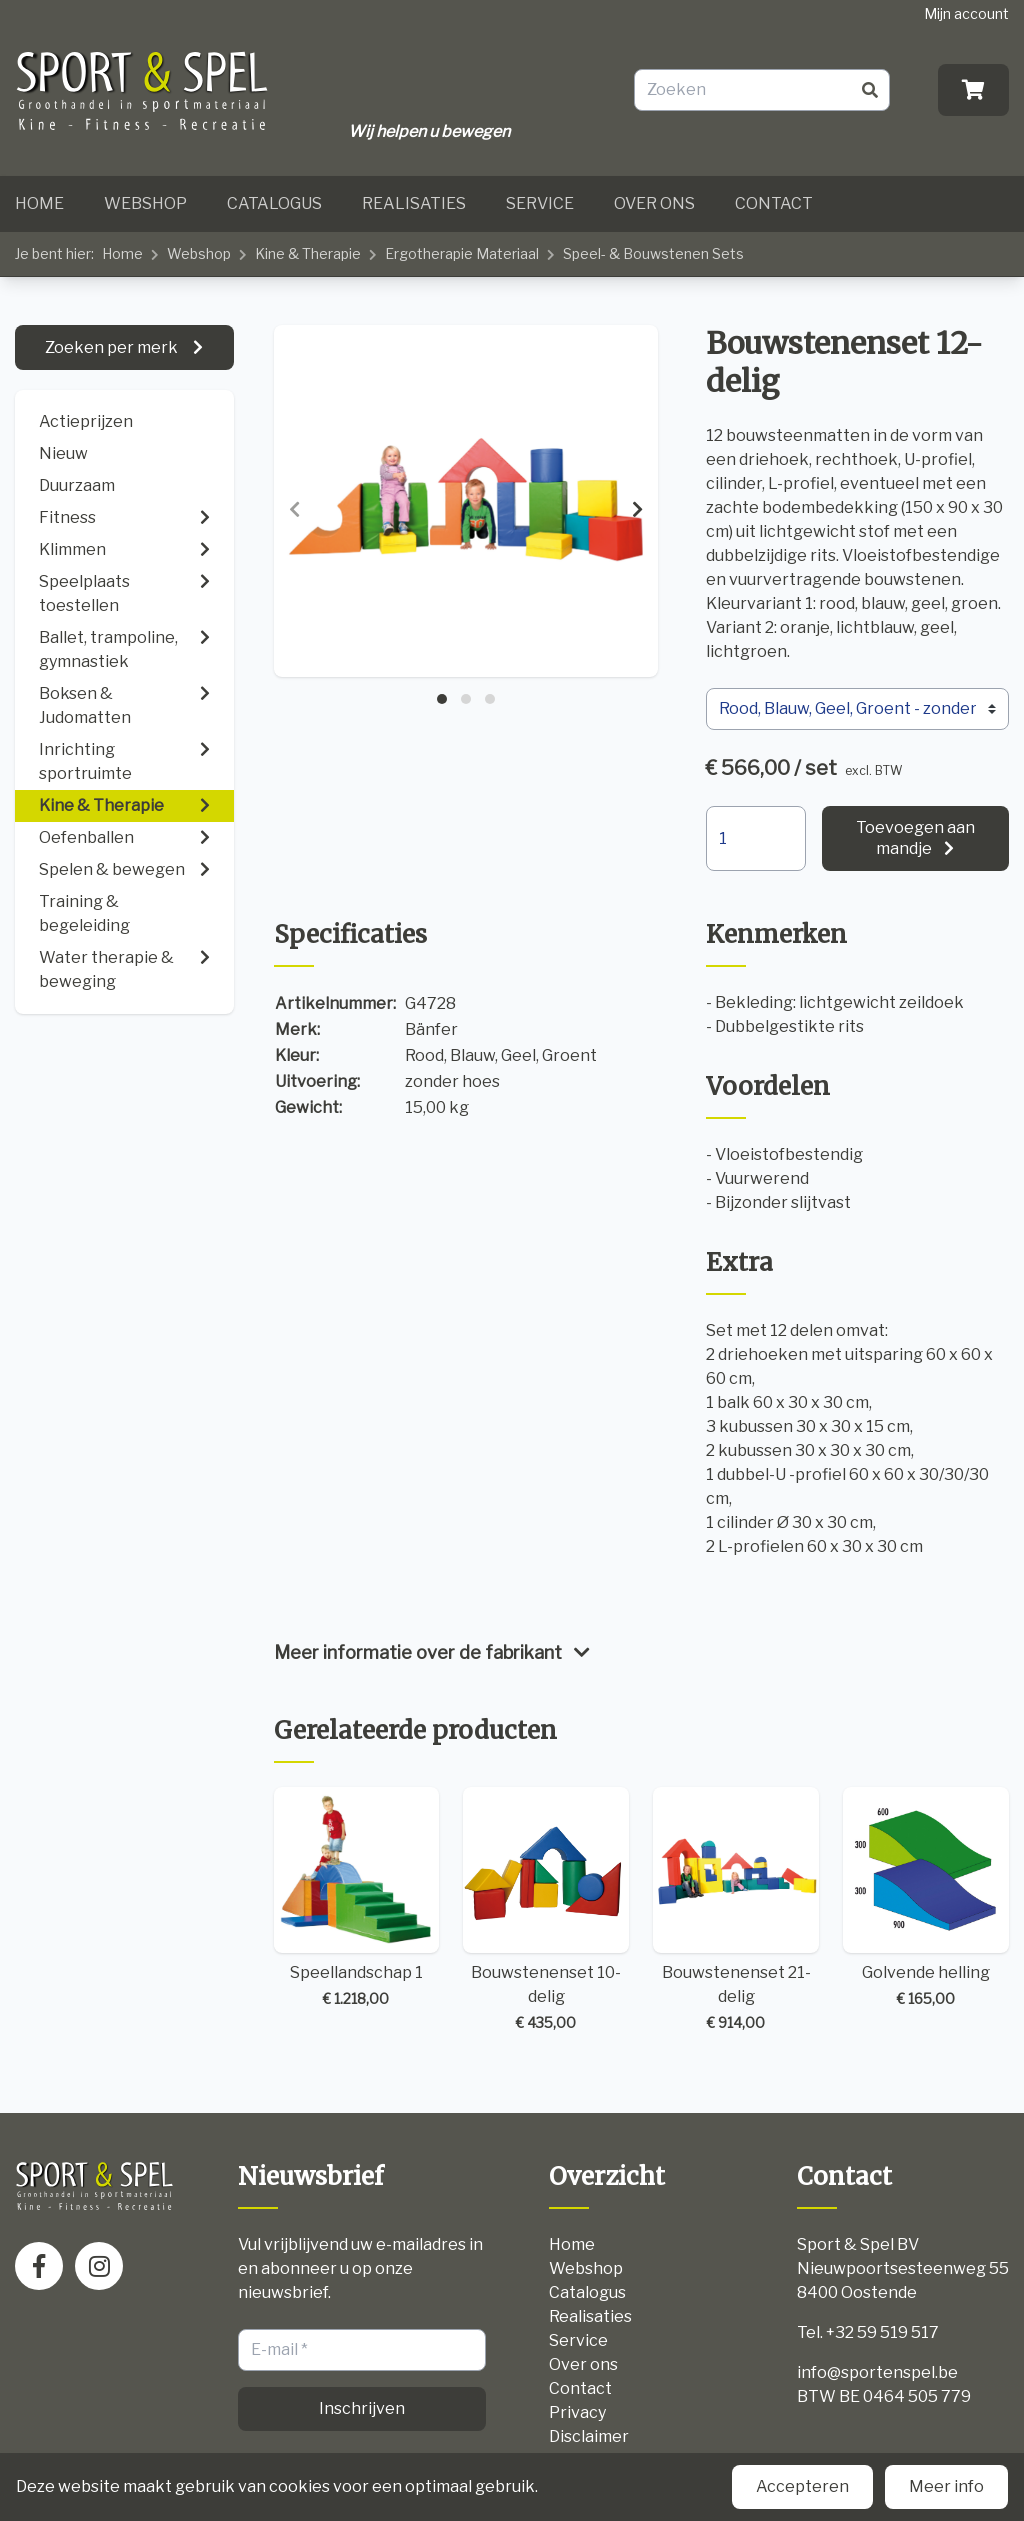 Image resolution: width=1024 pixels, height=2521 pixels. What do you see at coordinates (357, 1898) in the screenshot?
I see `Speellandschap 1` at bounding box center [357, 1898].